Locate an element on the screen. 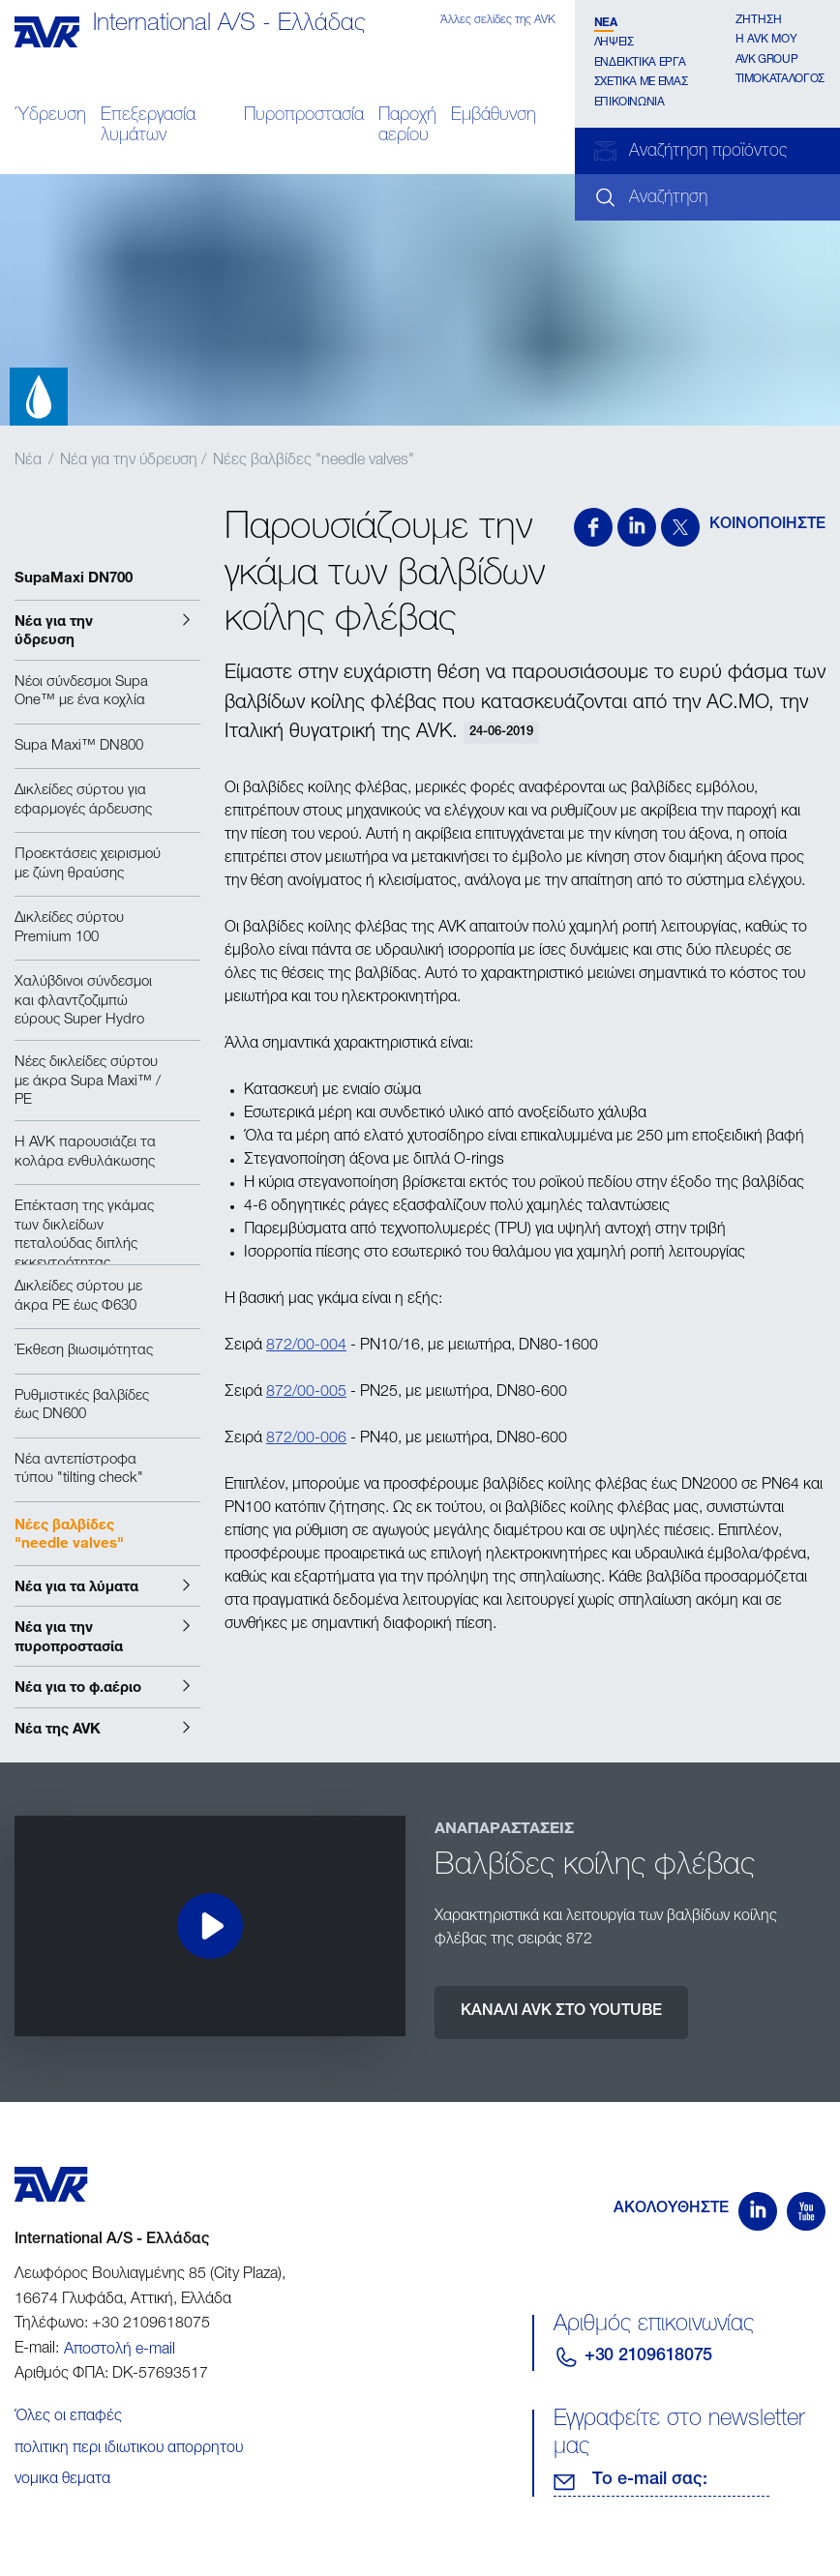 The width and height of the screenshot is (840, 2576). Ενδεικτικά έργα is located at coordinates (640, 63).